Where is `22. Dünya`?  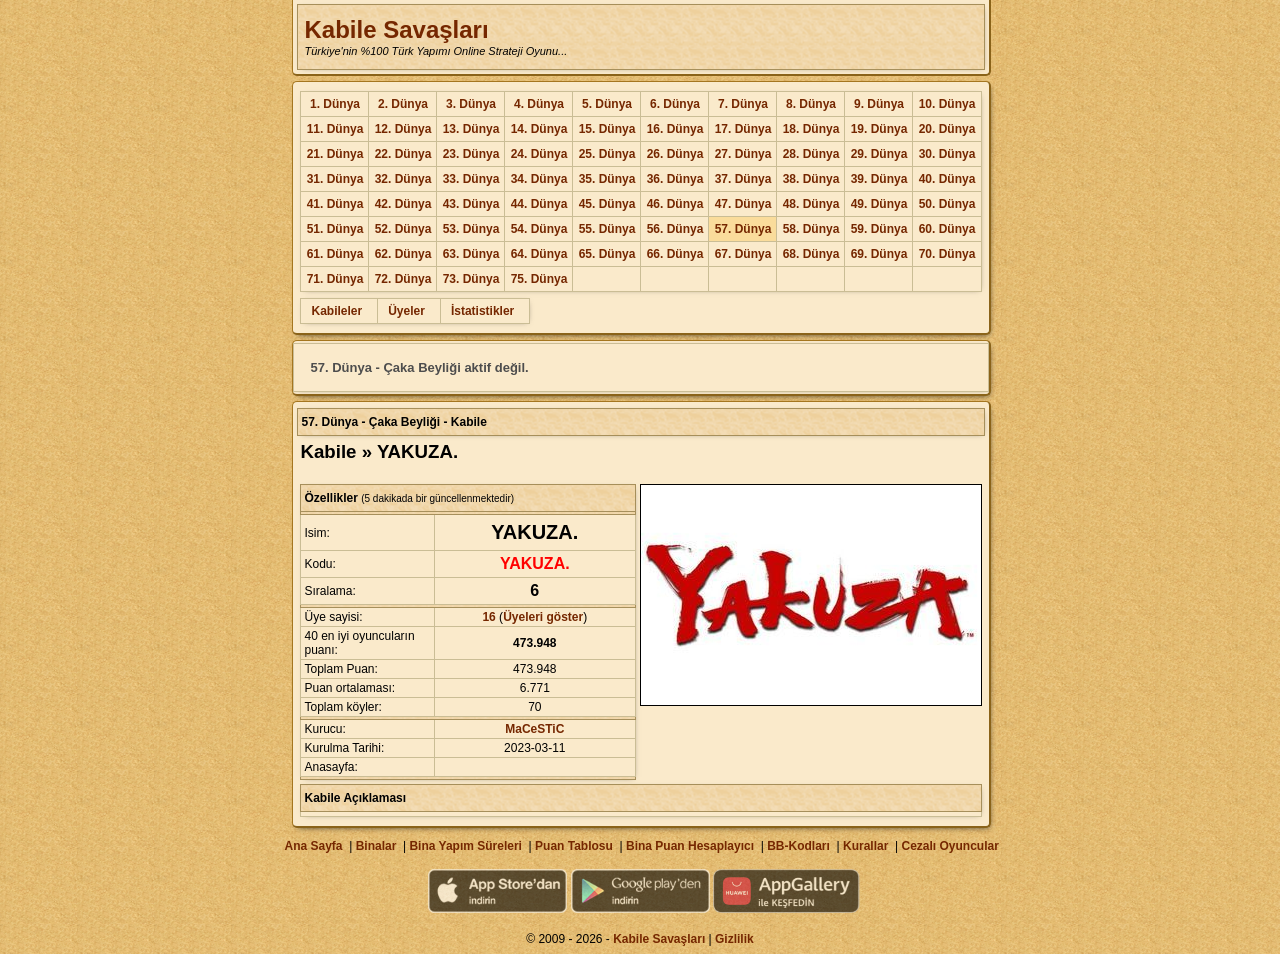
22. Dünya is located at coordinates (403, 154).